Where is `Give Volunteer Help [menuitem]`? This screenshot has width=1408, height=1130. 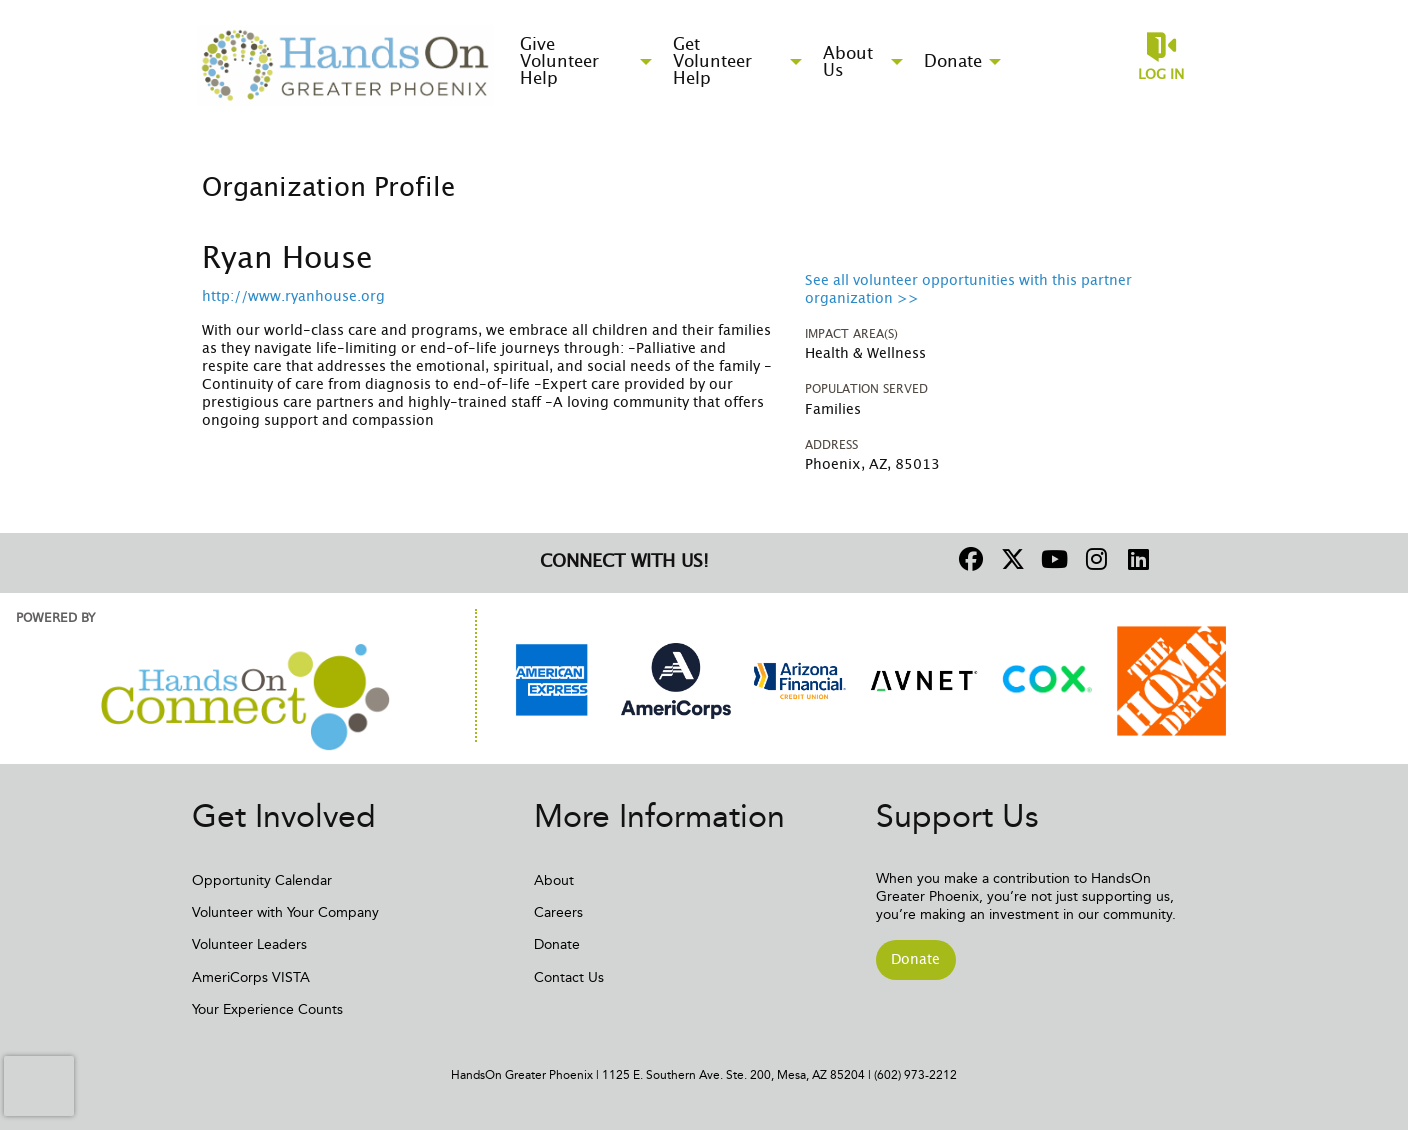 Give Volunteer Help [menuitem] is located at coordinates (559, 61).